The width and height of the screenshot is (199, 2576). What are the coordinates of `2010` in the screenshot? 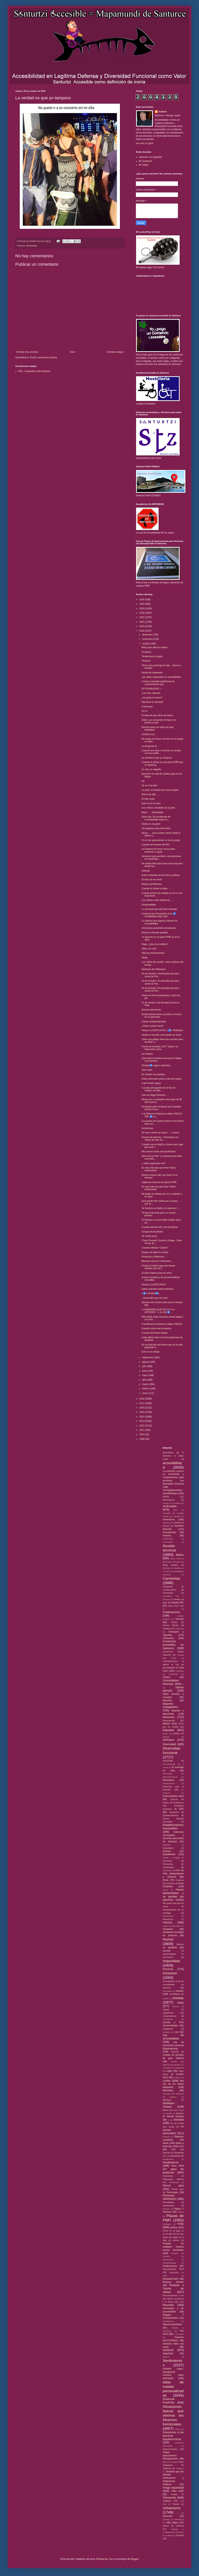 It's located at (142, 1434).